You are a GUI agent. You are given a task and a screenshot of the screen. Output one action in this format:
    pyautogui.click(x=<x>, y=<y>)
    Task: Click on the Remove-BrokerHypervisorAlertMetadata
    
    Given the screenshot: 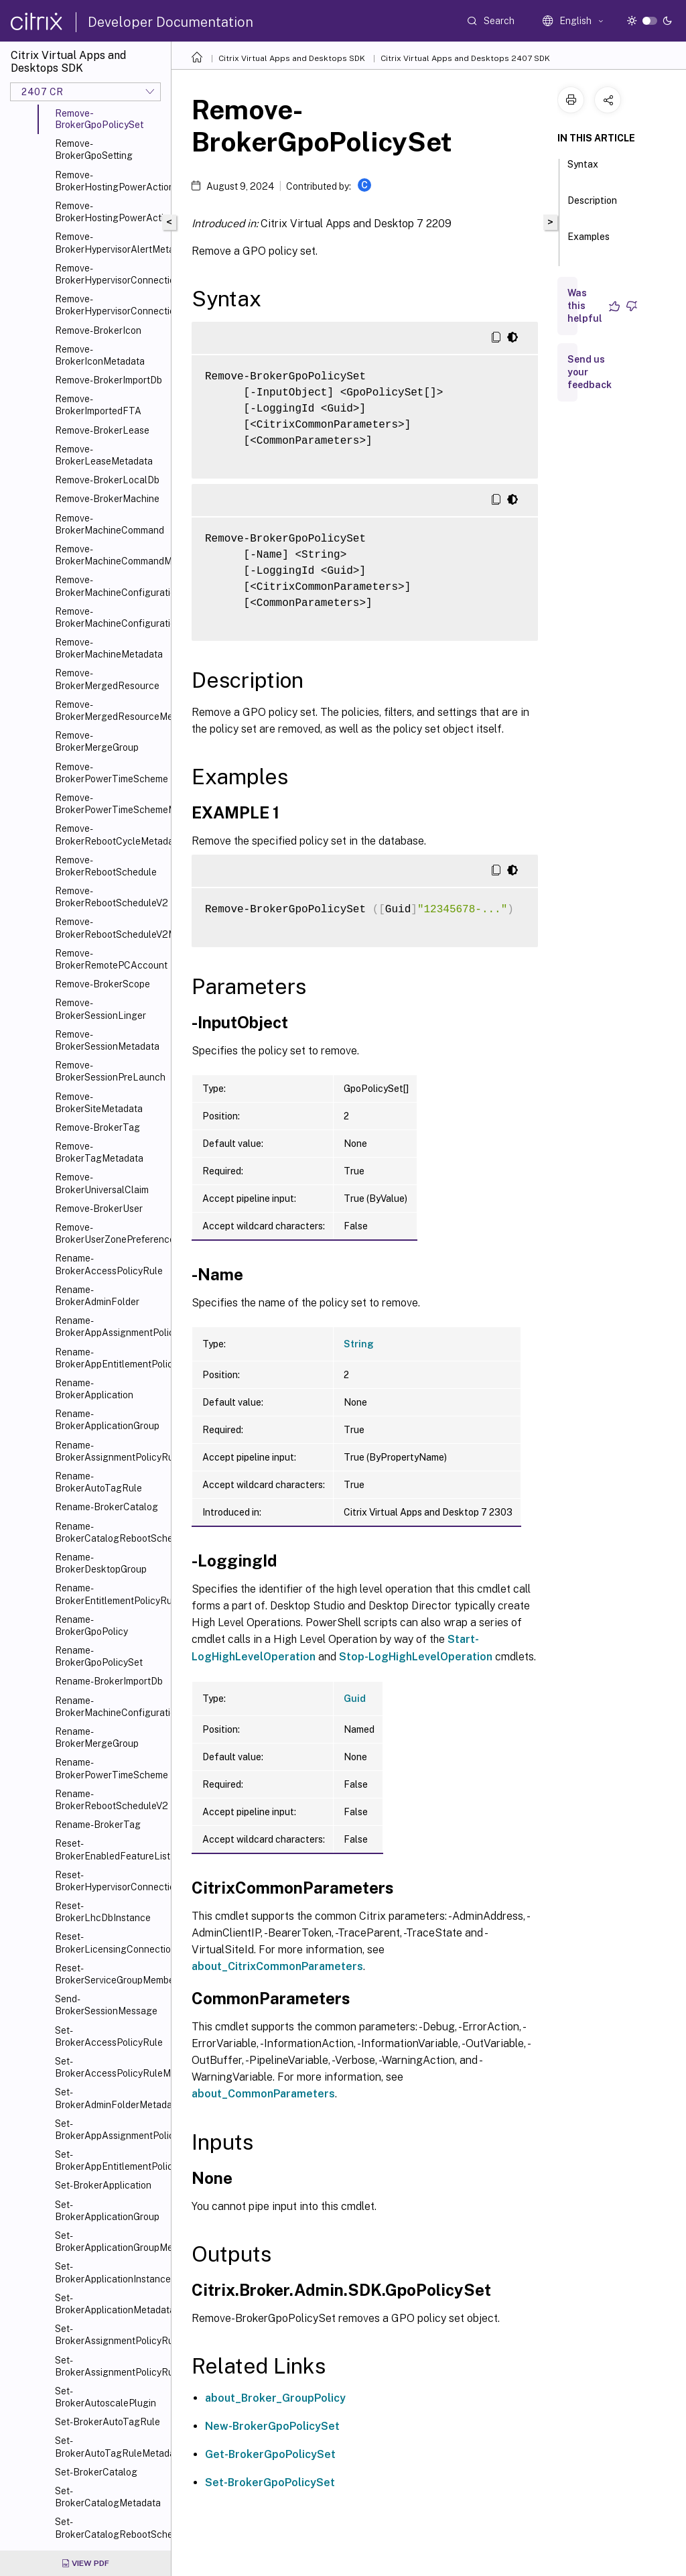 What is the action you would take?
    pyautogui.click(x=110, y=242)
    